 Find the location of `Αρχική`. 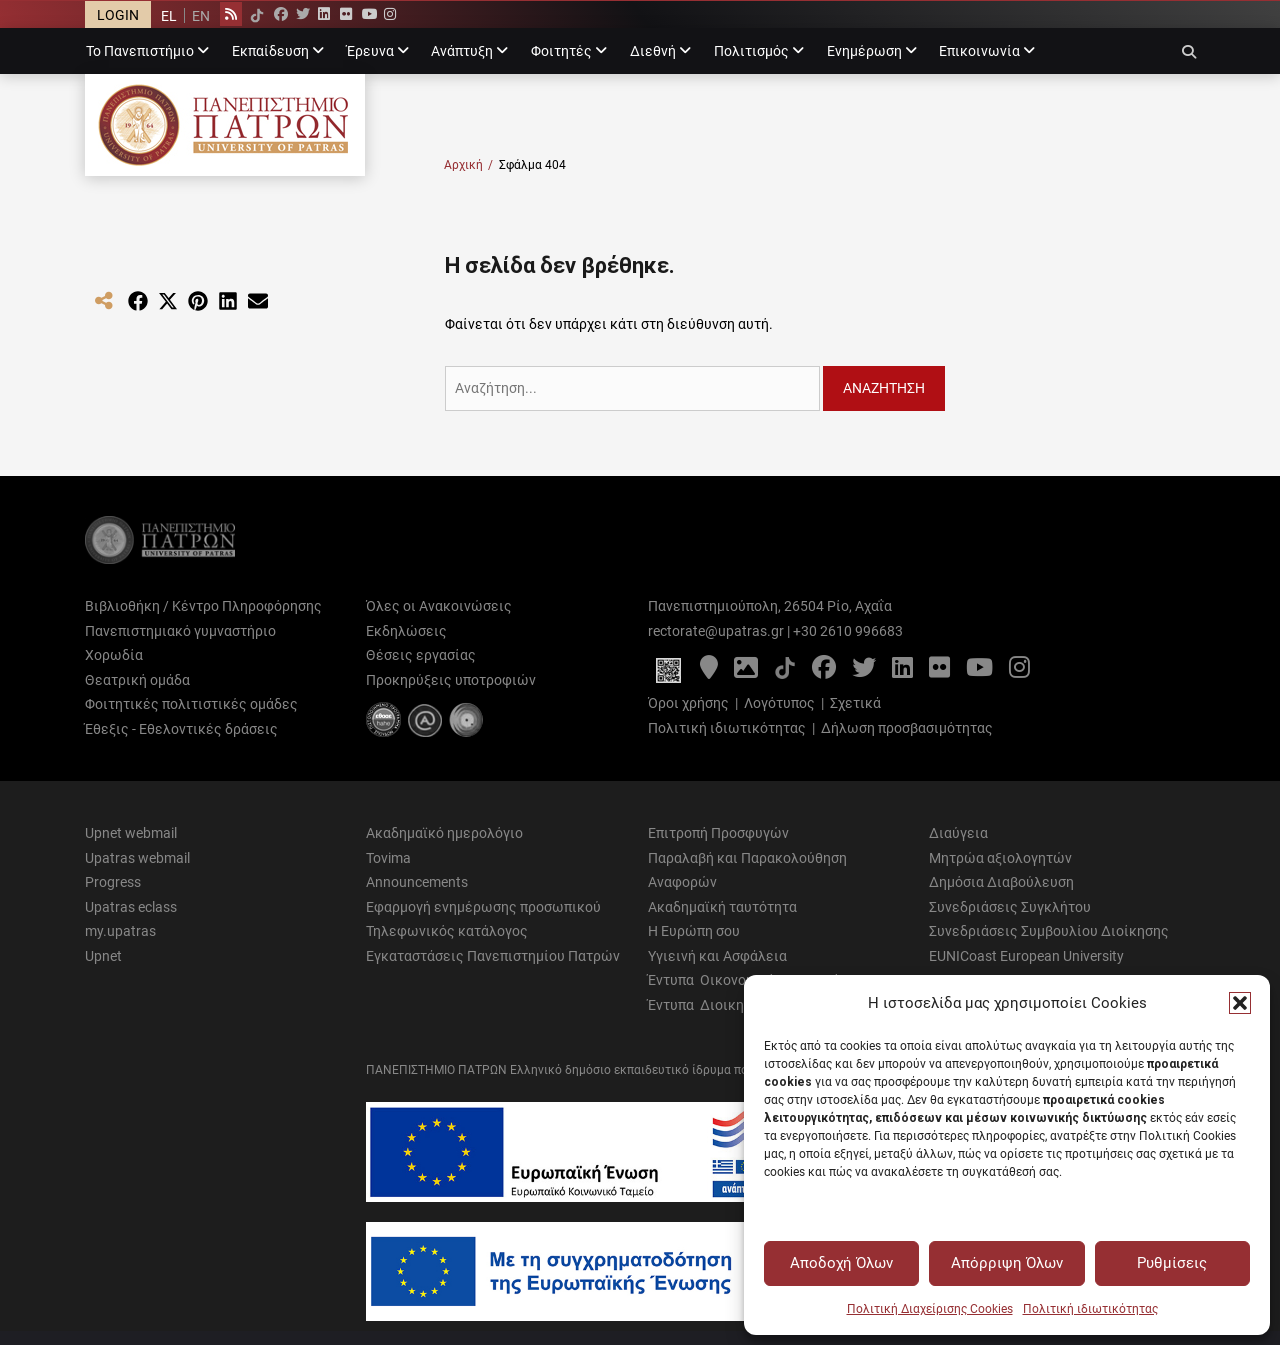

Αρχική is located at coordinates (468, 165).